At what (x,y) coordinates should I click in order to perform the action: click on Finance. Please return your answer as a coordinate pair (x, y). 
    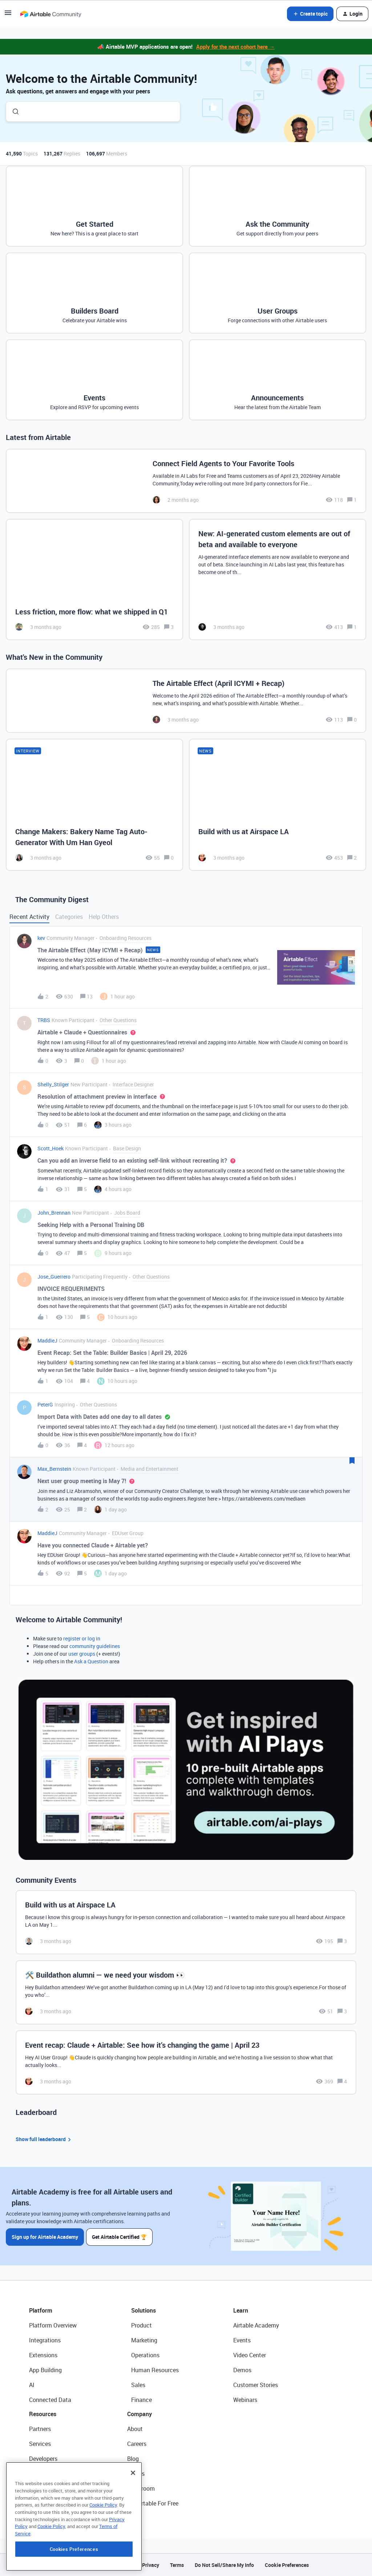
    Looking at the image, I should click on (141, 2400).